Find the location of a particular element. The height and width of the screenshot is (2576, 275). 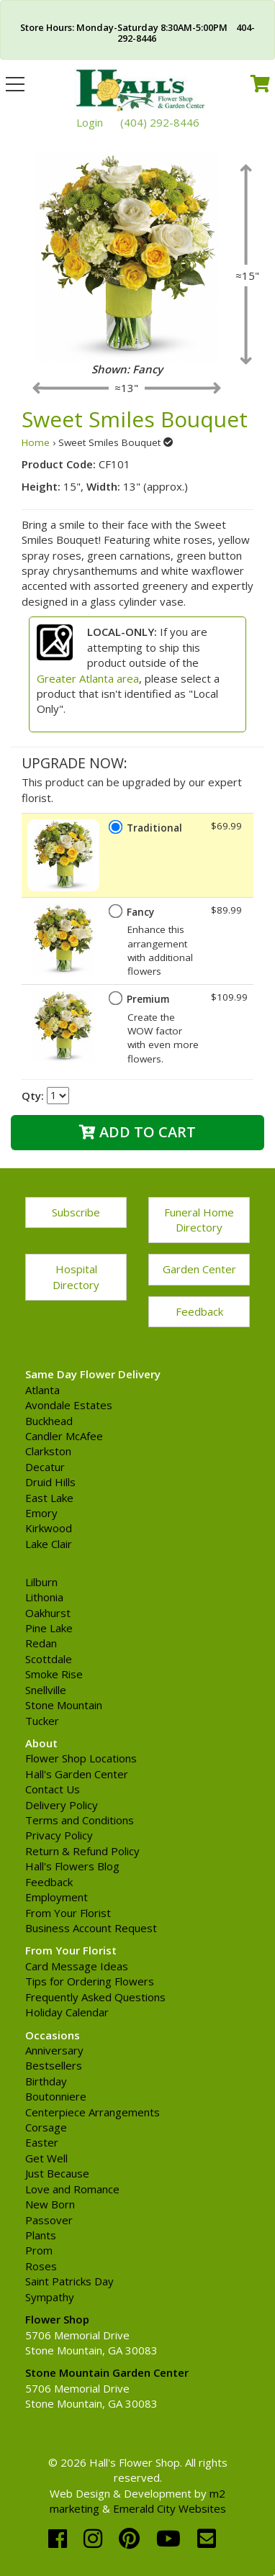

New Born is located at coordinates (50, 2204).